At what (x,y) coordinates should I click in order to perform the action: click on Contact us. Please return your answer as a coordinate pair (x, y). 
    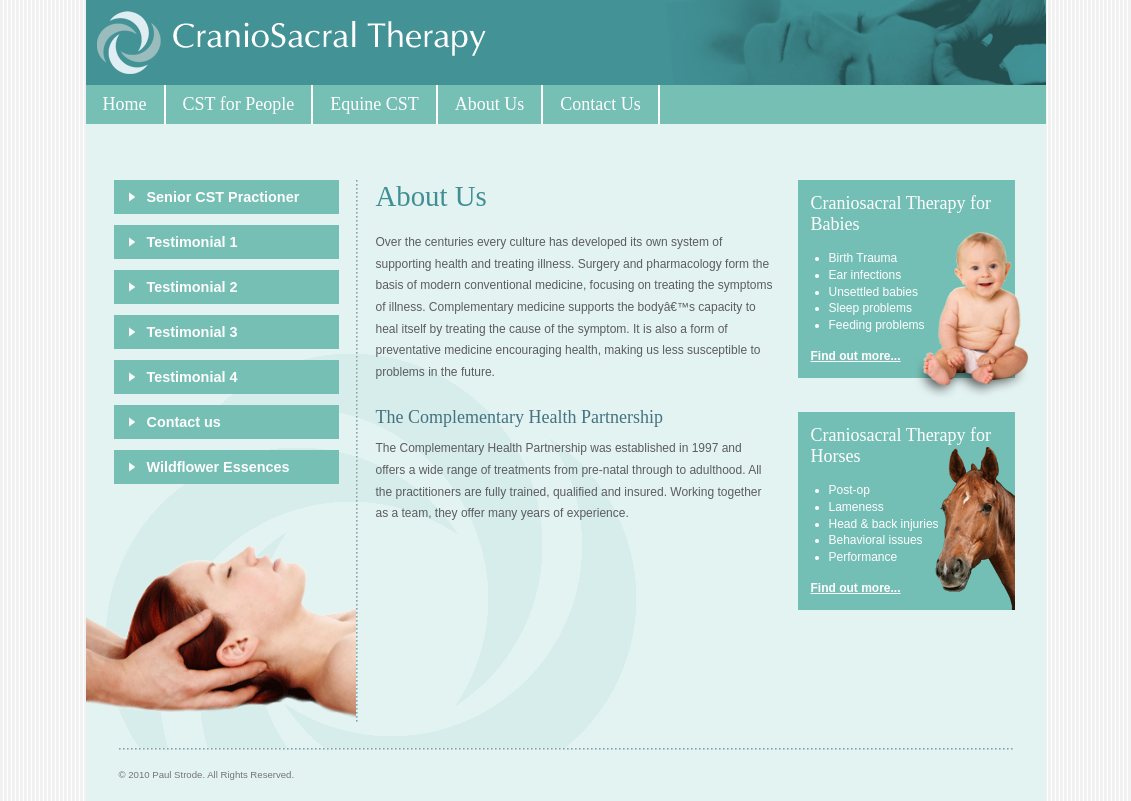
    Looking at the image, I should click on (184, 422).